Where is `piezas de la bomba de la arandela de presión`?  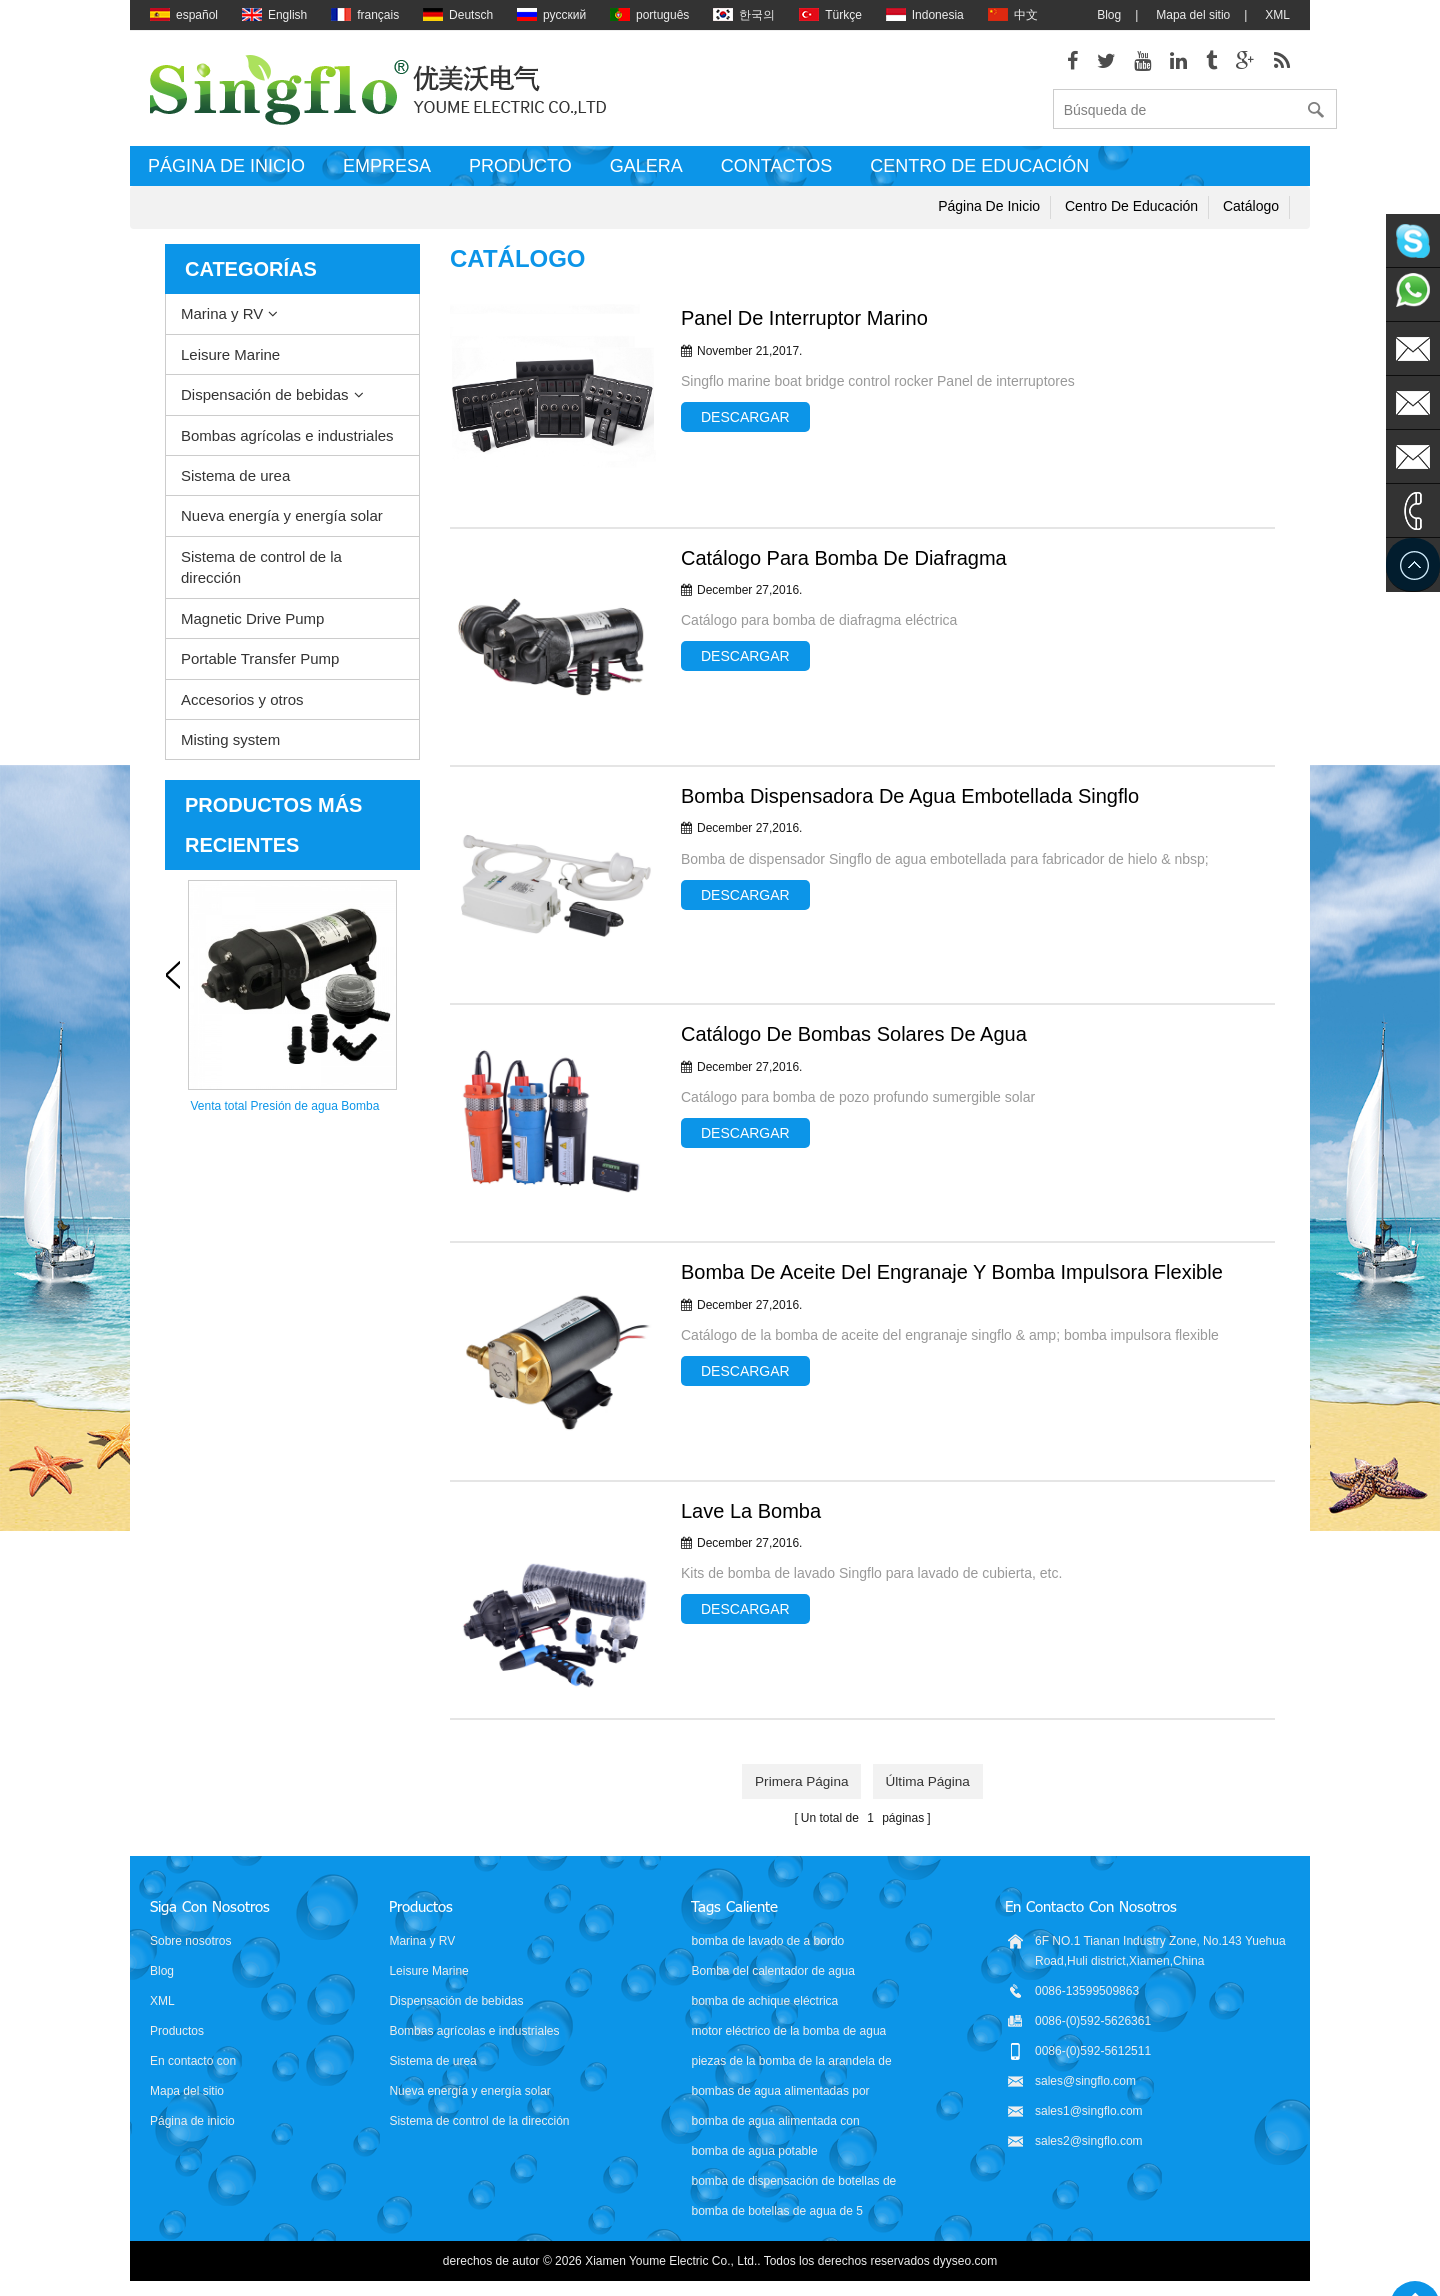 piezas de la bomba de la arandela de presión is located at coordinates (791, 2067).